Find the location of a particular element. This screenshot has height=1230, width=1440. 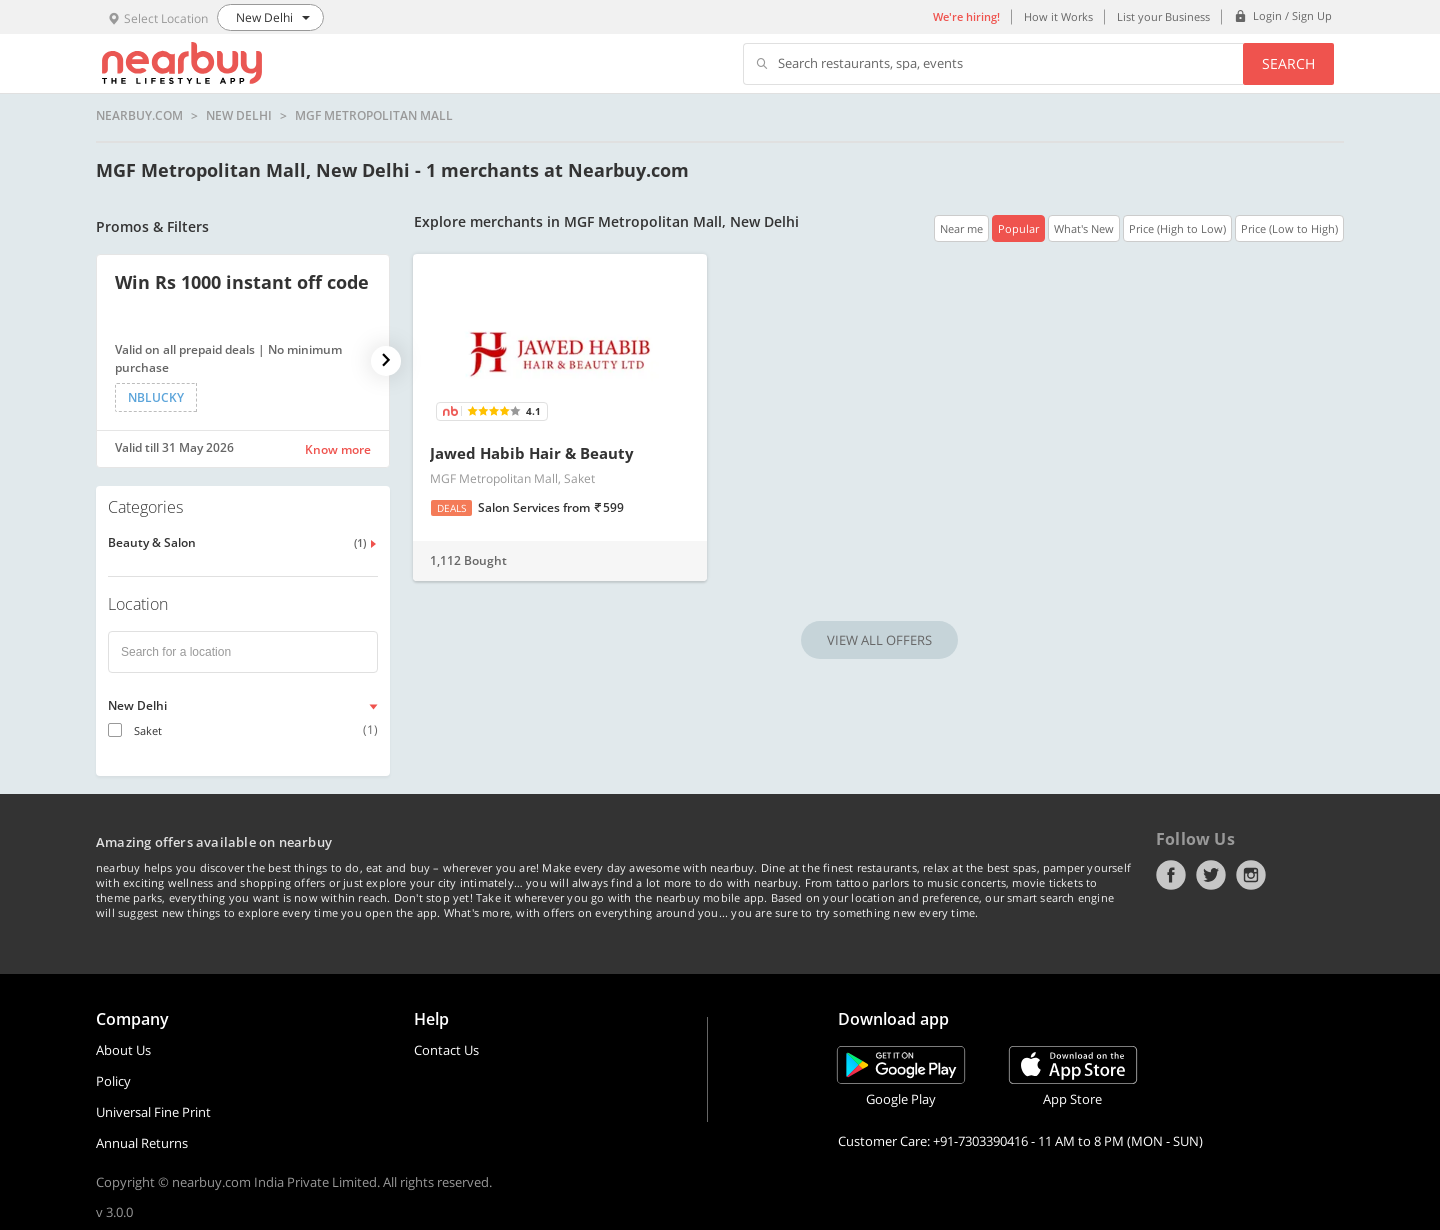

Near me is located at coordinates (961, 228).